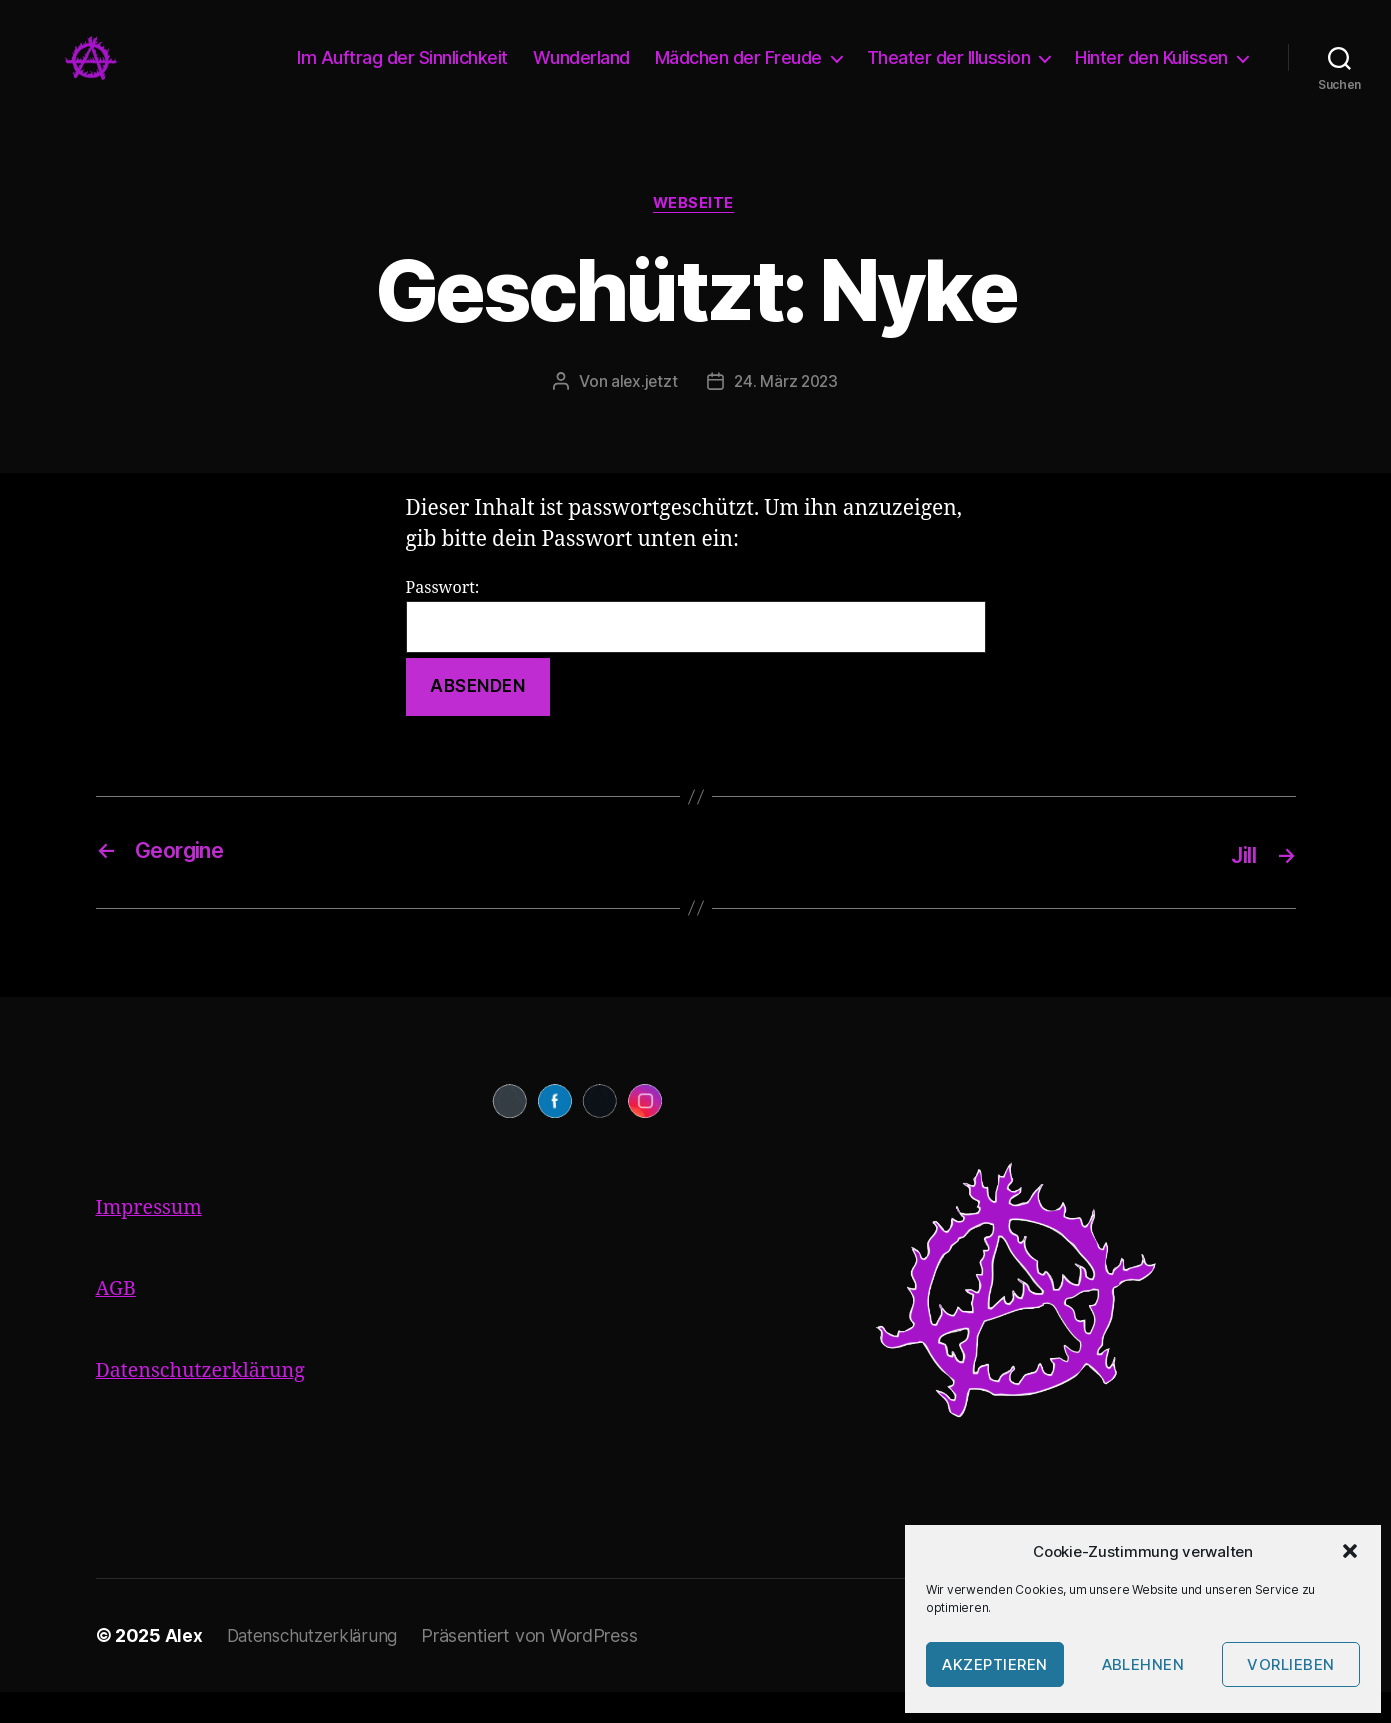  Describe the element at coordinates (642, 413) in the screenshot. I see `alex.jetzt` at that location.